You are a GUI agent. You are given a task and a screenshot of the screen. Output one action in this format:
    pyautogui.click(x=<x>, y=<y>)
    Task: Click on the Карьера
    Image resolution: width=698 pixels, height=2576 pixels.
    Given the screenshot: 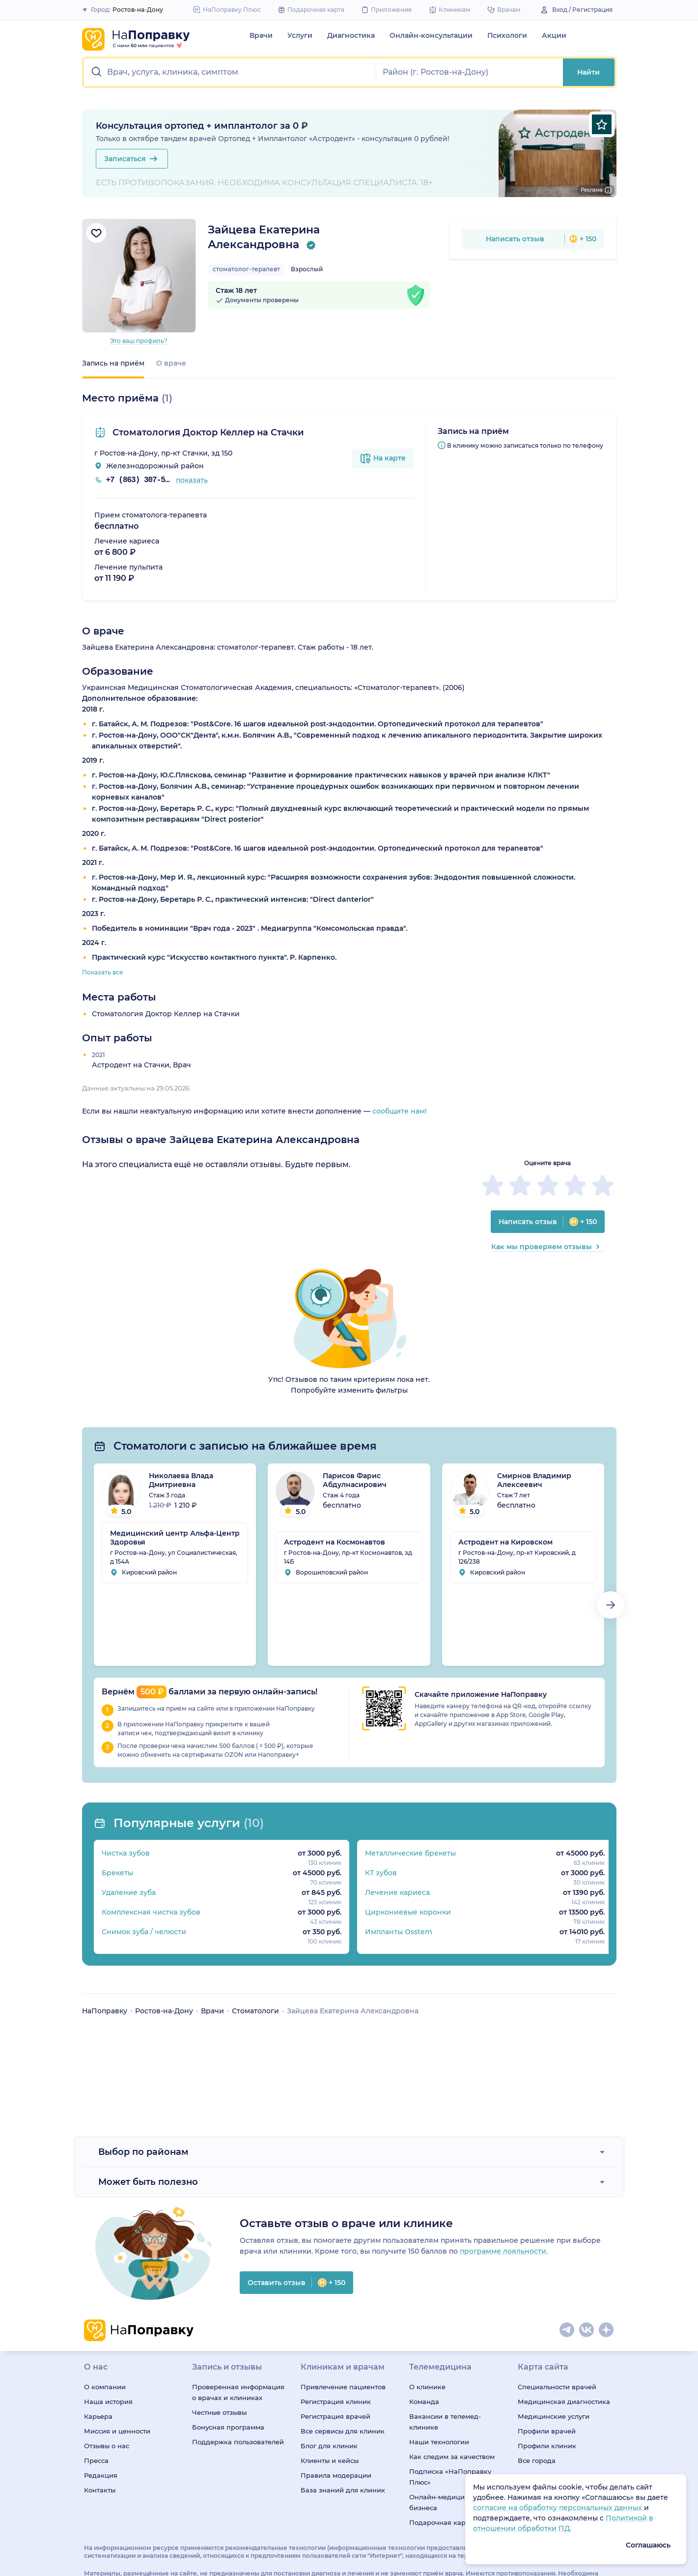 What is the action you would take?
    pyautogui.click(x=98, y=2416)
    